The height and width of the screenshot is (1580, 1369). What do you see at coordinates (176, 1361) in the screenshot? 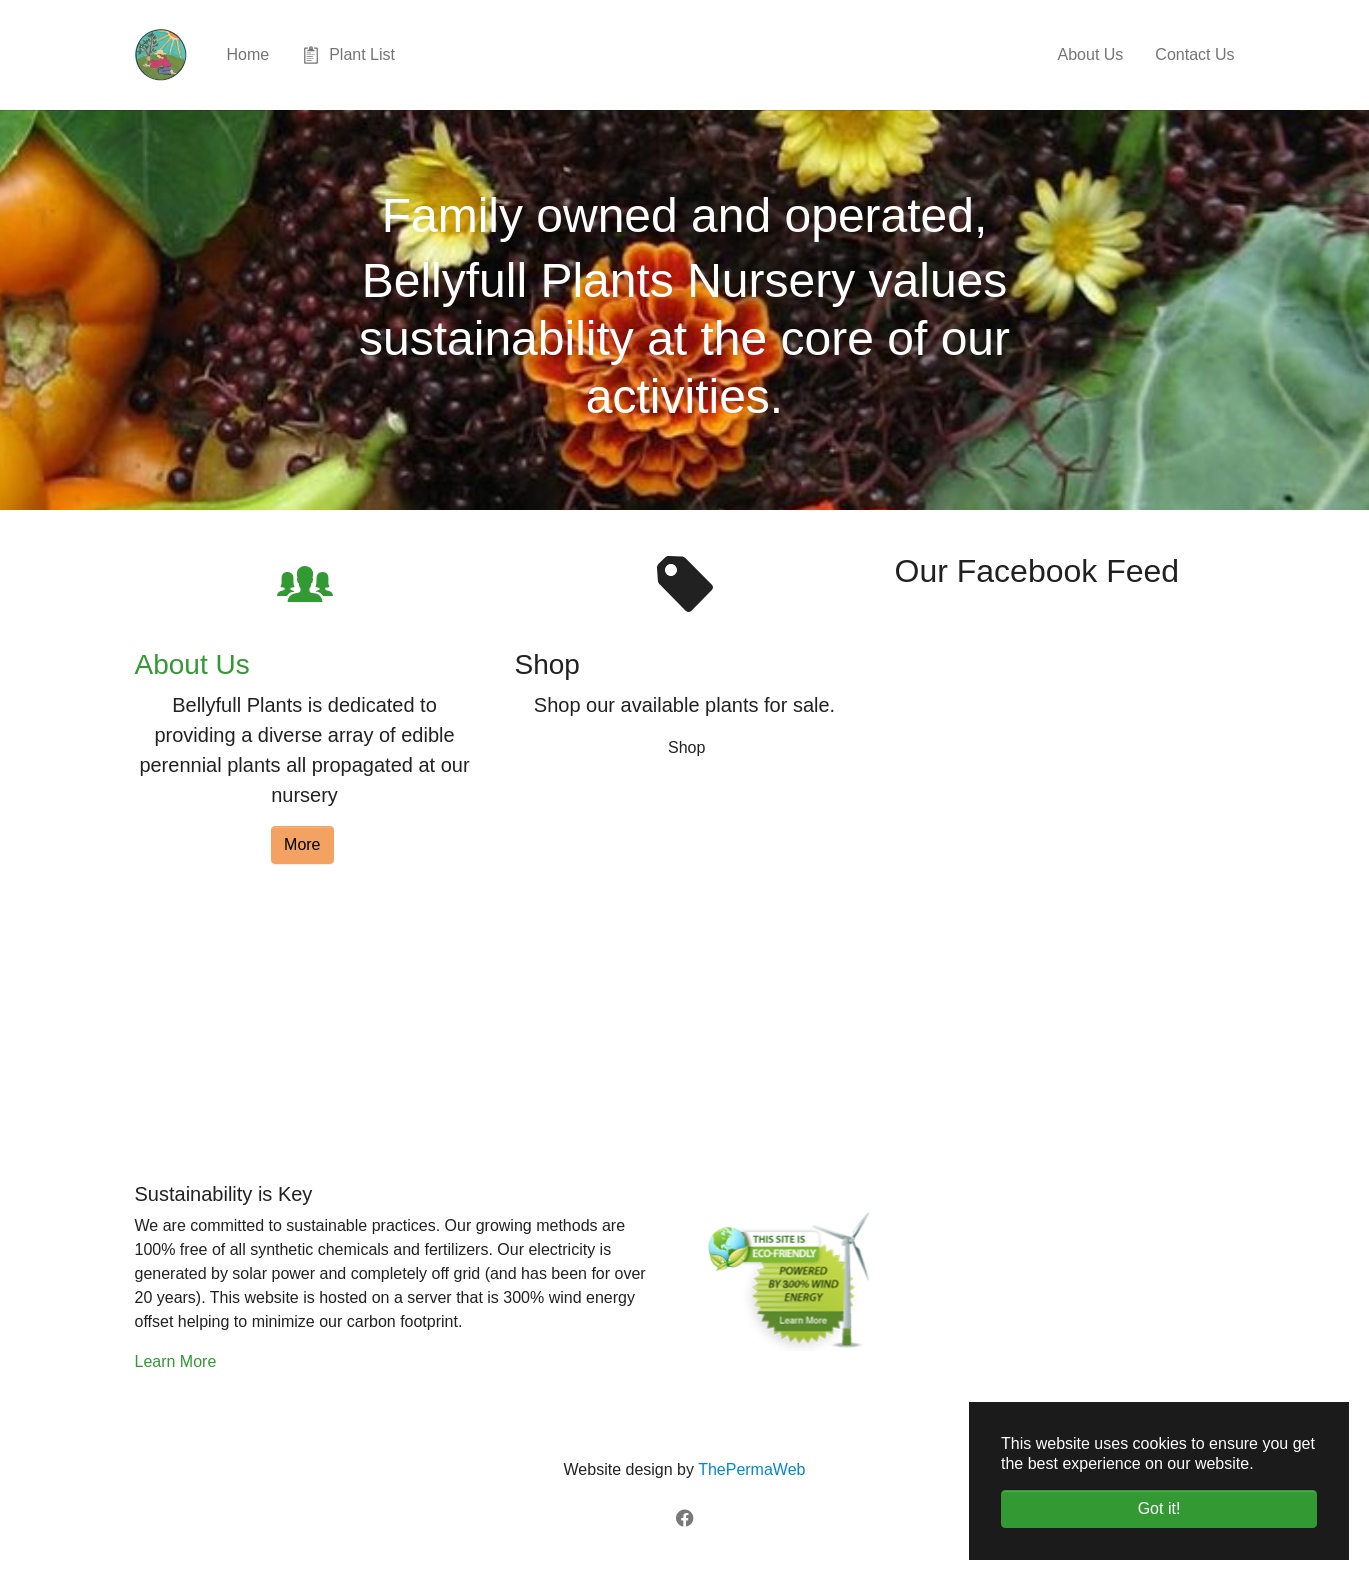
I see `Learn More` at bounding box center [176, 1361].